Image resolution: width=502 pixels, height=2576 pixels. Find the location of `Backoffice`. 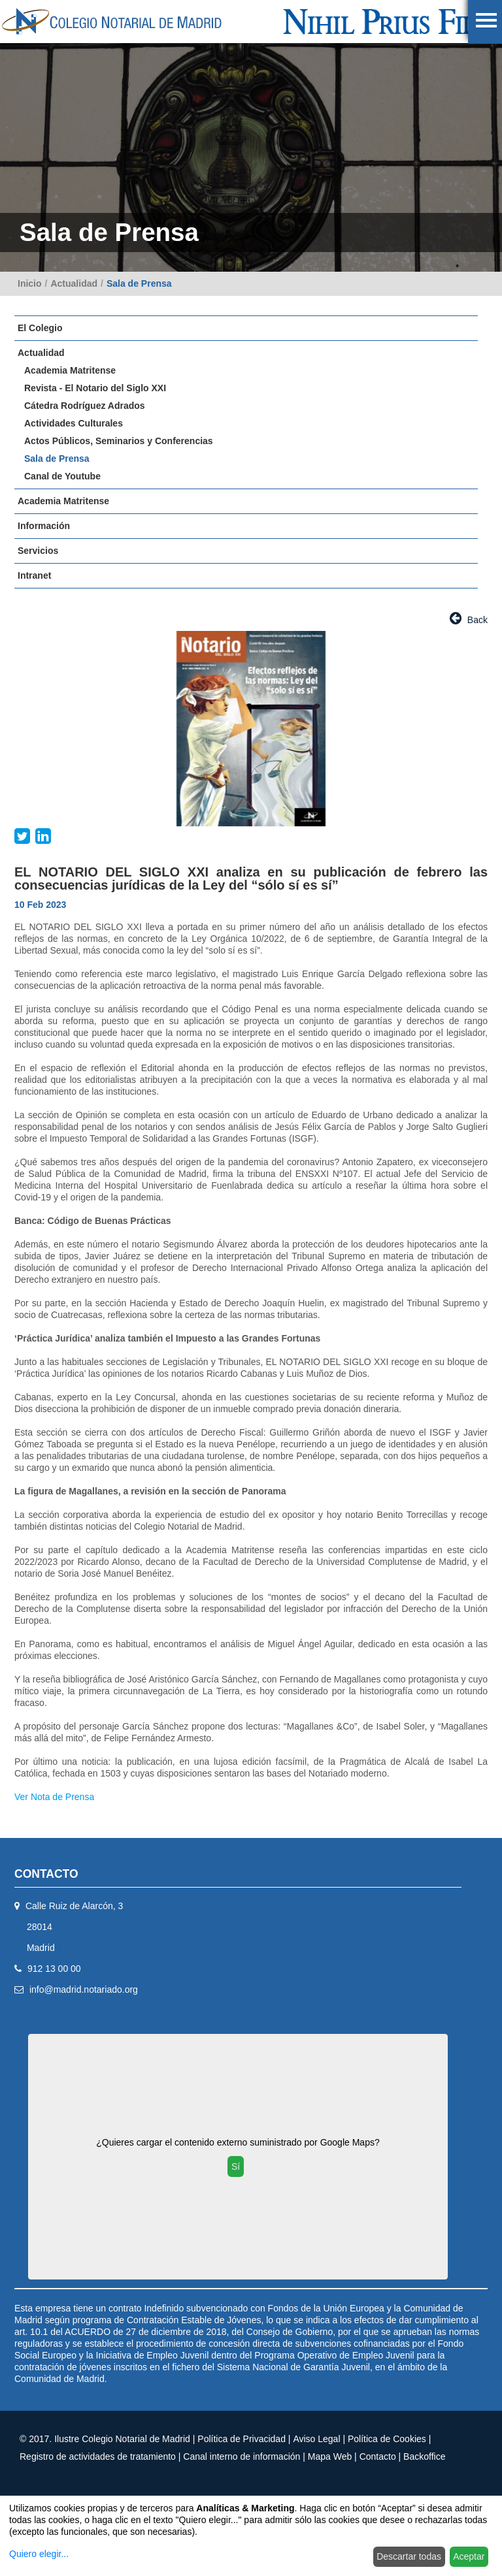

Backoffice is located at coordinates (424, 2456).